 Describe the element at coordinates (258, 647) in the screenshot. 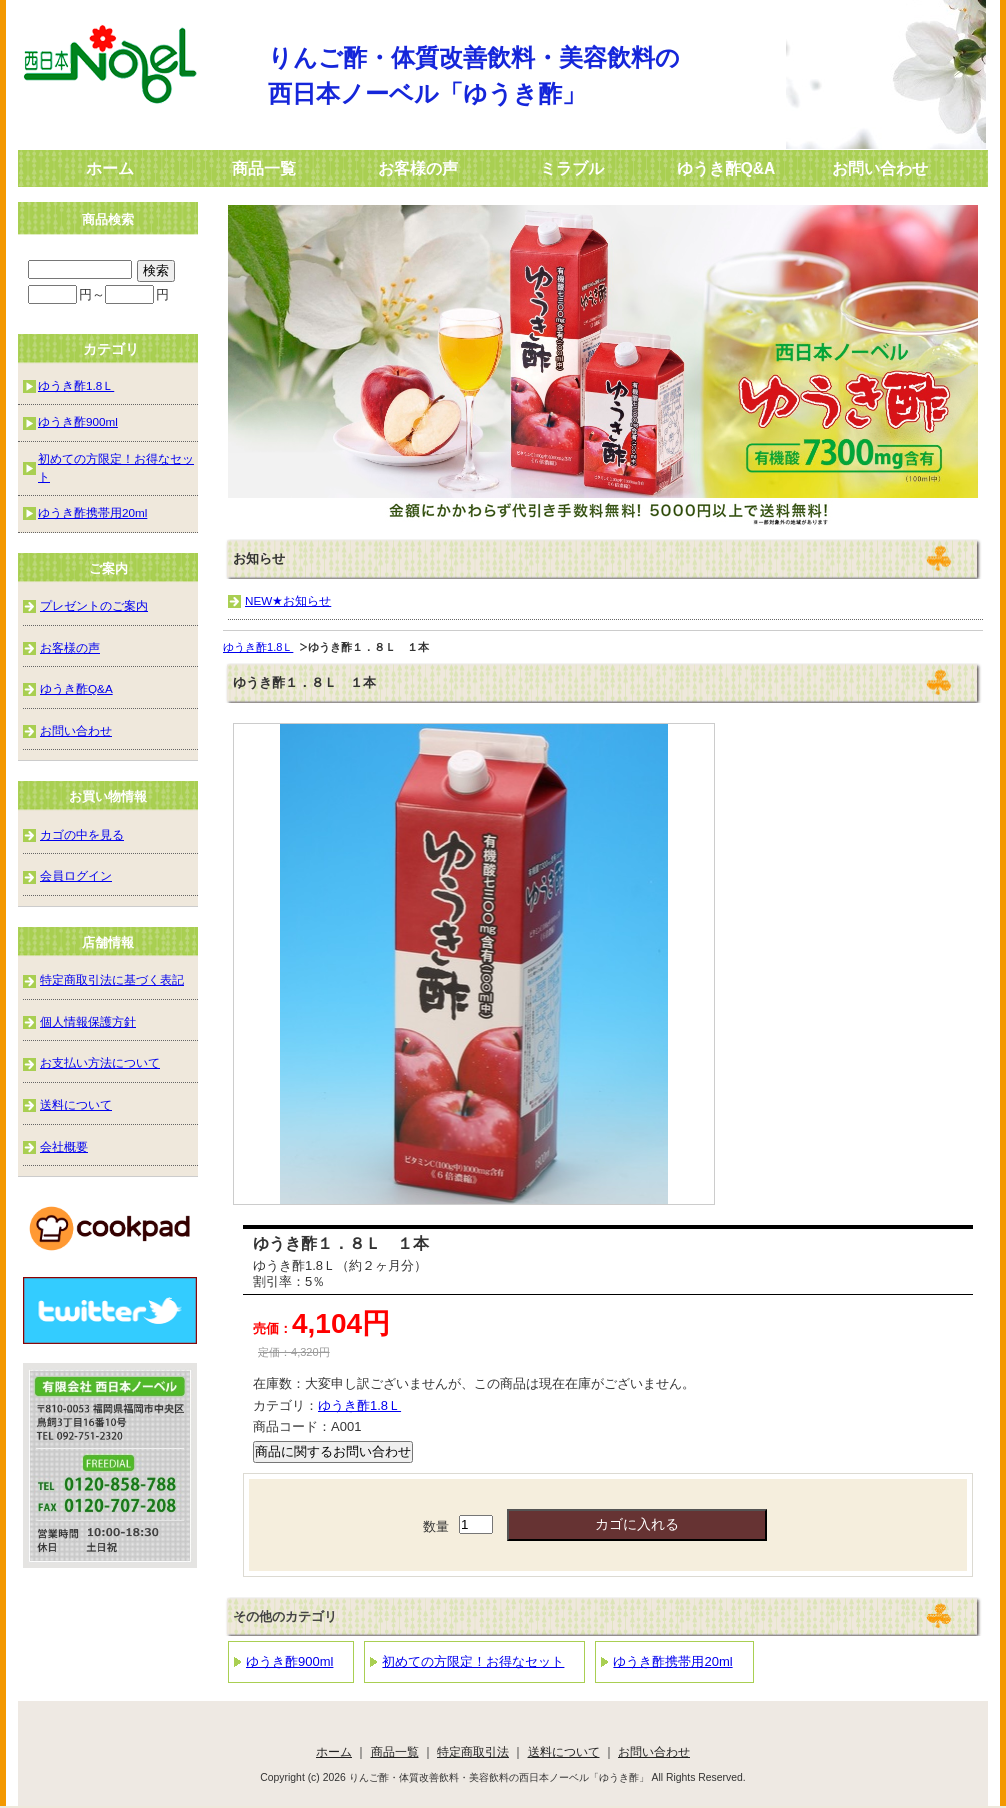

I see `ゆうき酢1.8Ｌ` at that location.